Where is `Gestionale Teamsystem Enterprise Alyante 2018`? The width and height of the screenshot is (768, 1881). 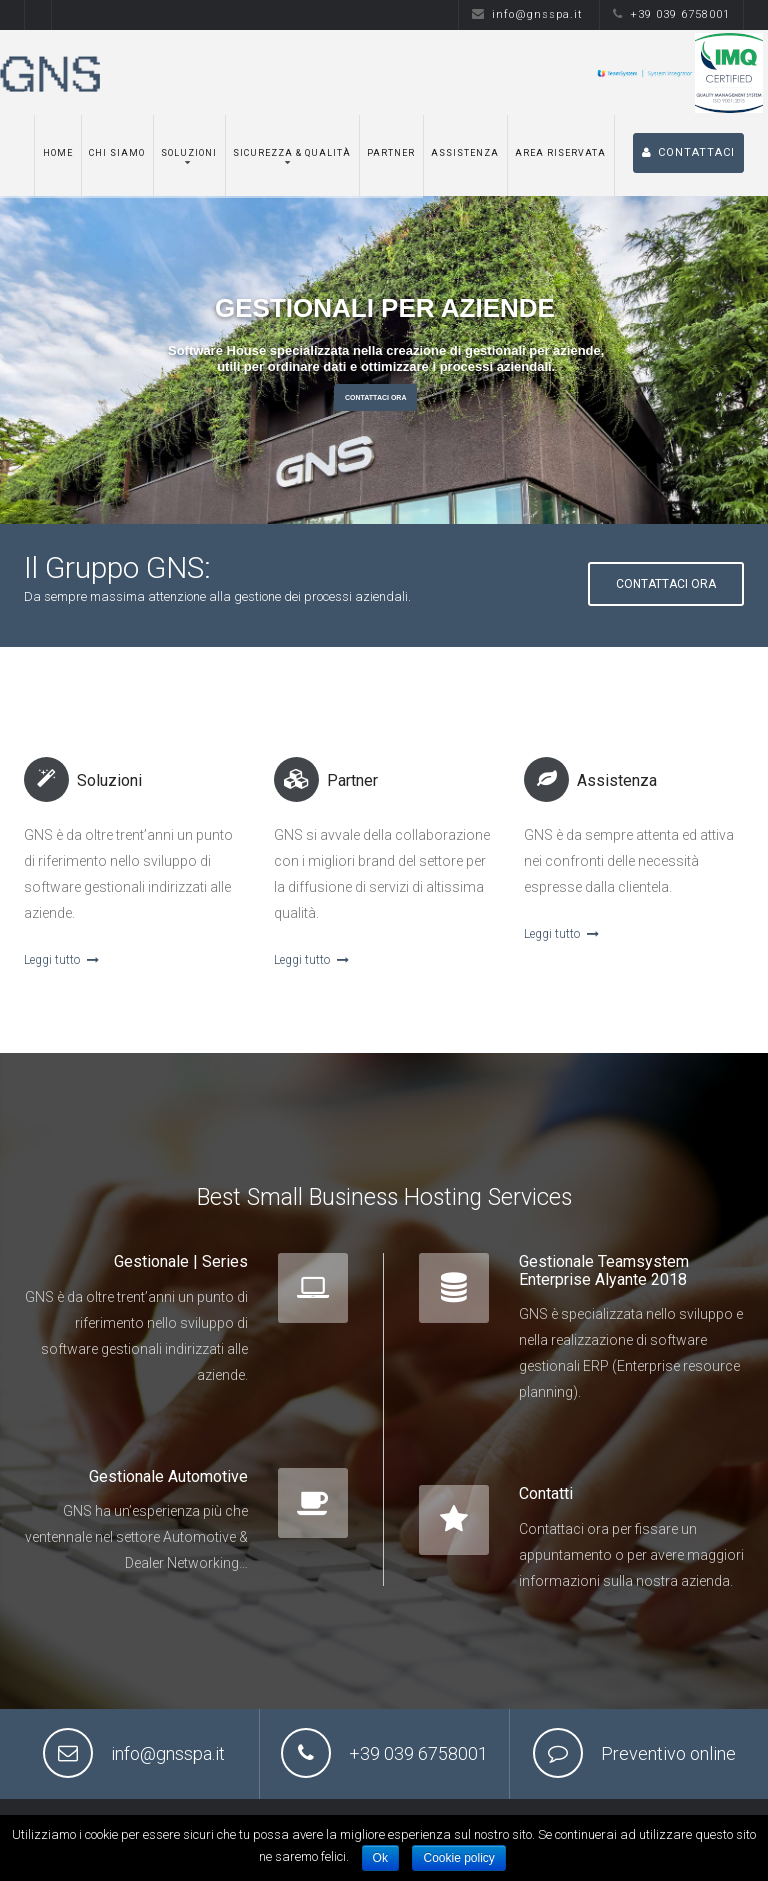
Gestionale Teamsystem Enterprise Alyante 2018 is located at coordinates (604, 1270).